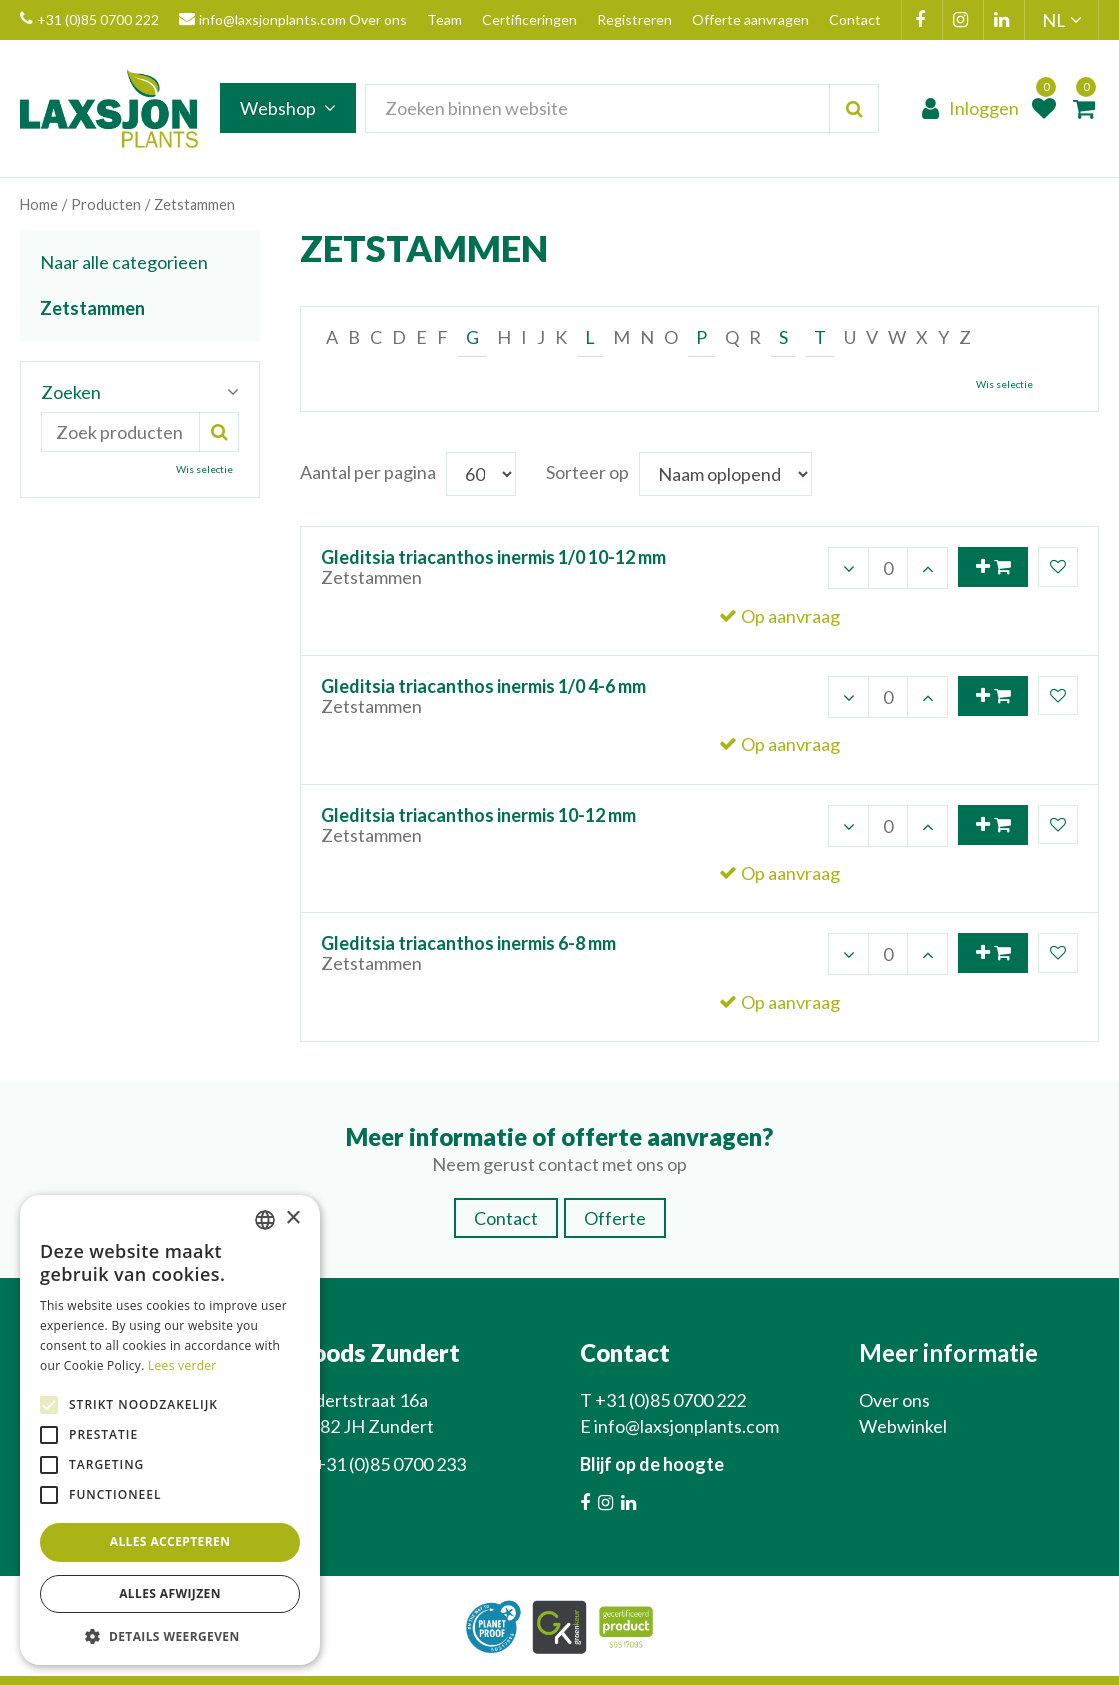 The height and width of the screenshot is (1685, 1119). Describe the element at coordinates (71, 392) in the screenshot. I see `Zoeken` at that location.